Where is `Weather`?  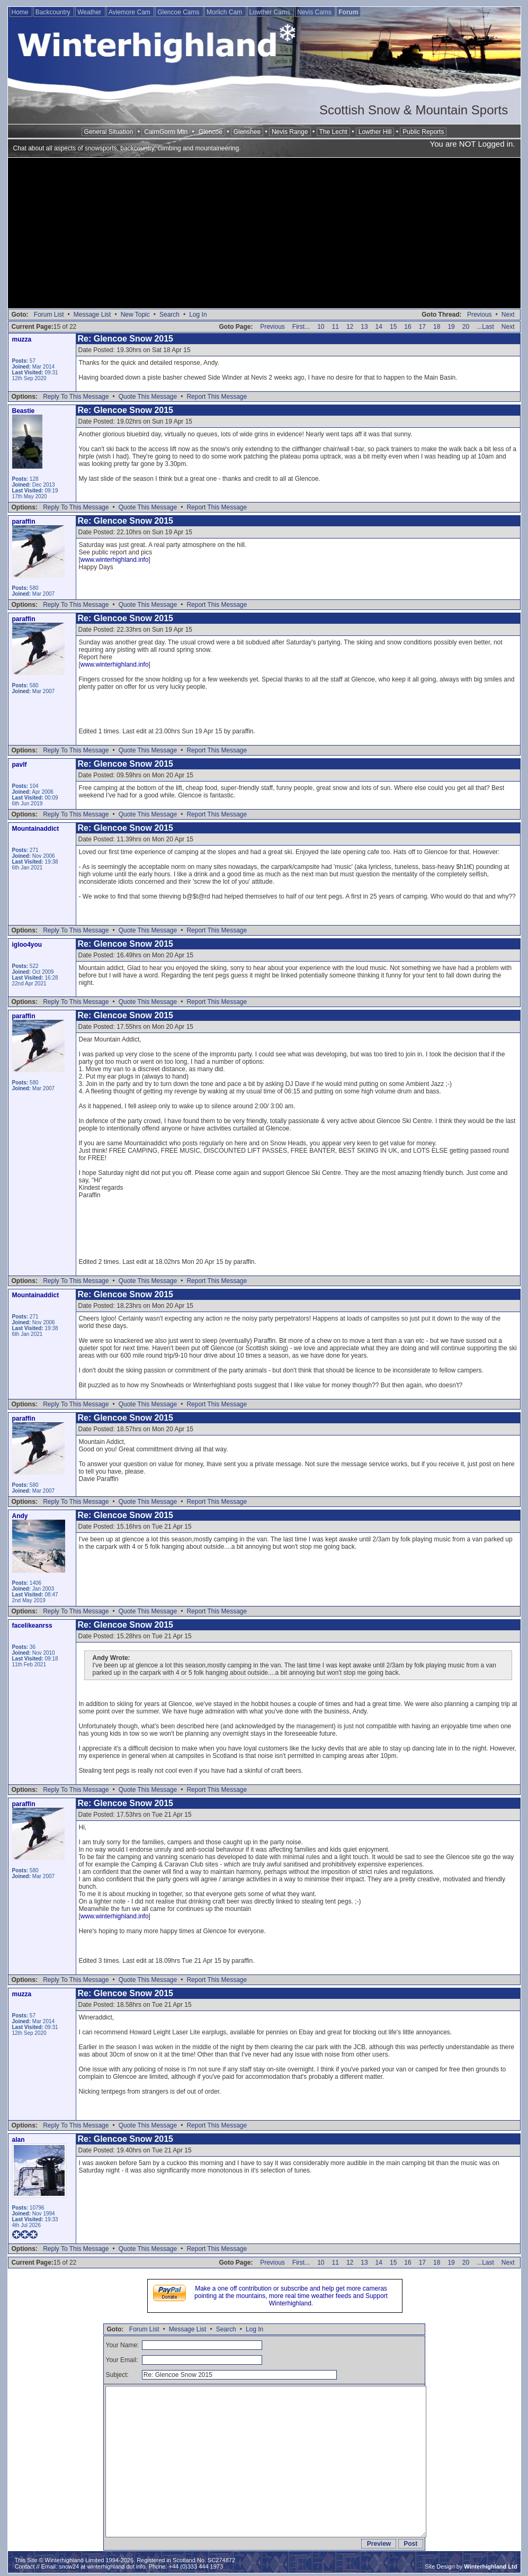
Weather is located at coordinates (90, 12).